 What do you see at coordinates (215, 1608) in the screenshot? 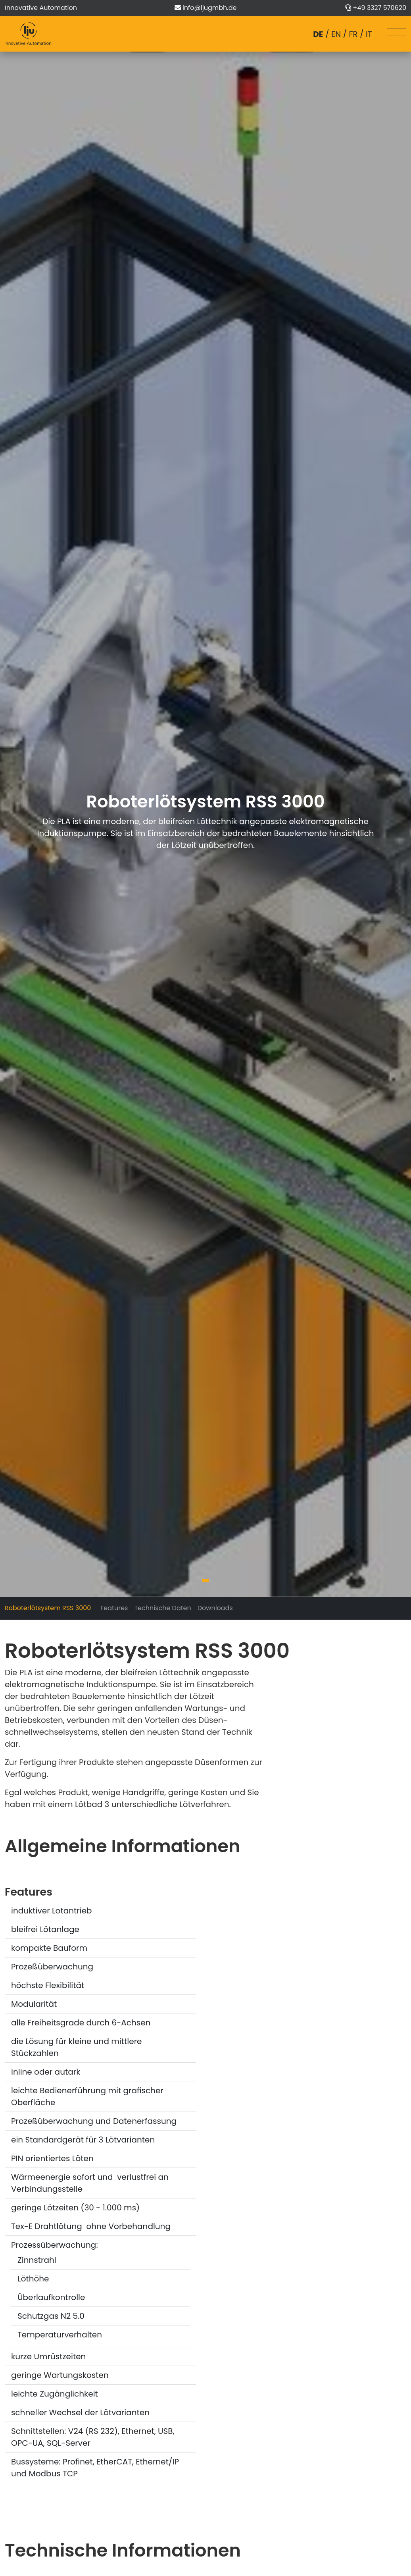
I see `Downloads` at bounding box center [215, 1608].